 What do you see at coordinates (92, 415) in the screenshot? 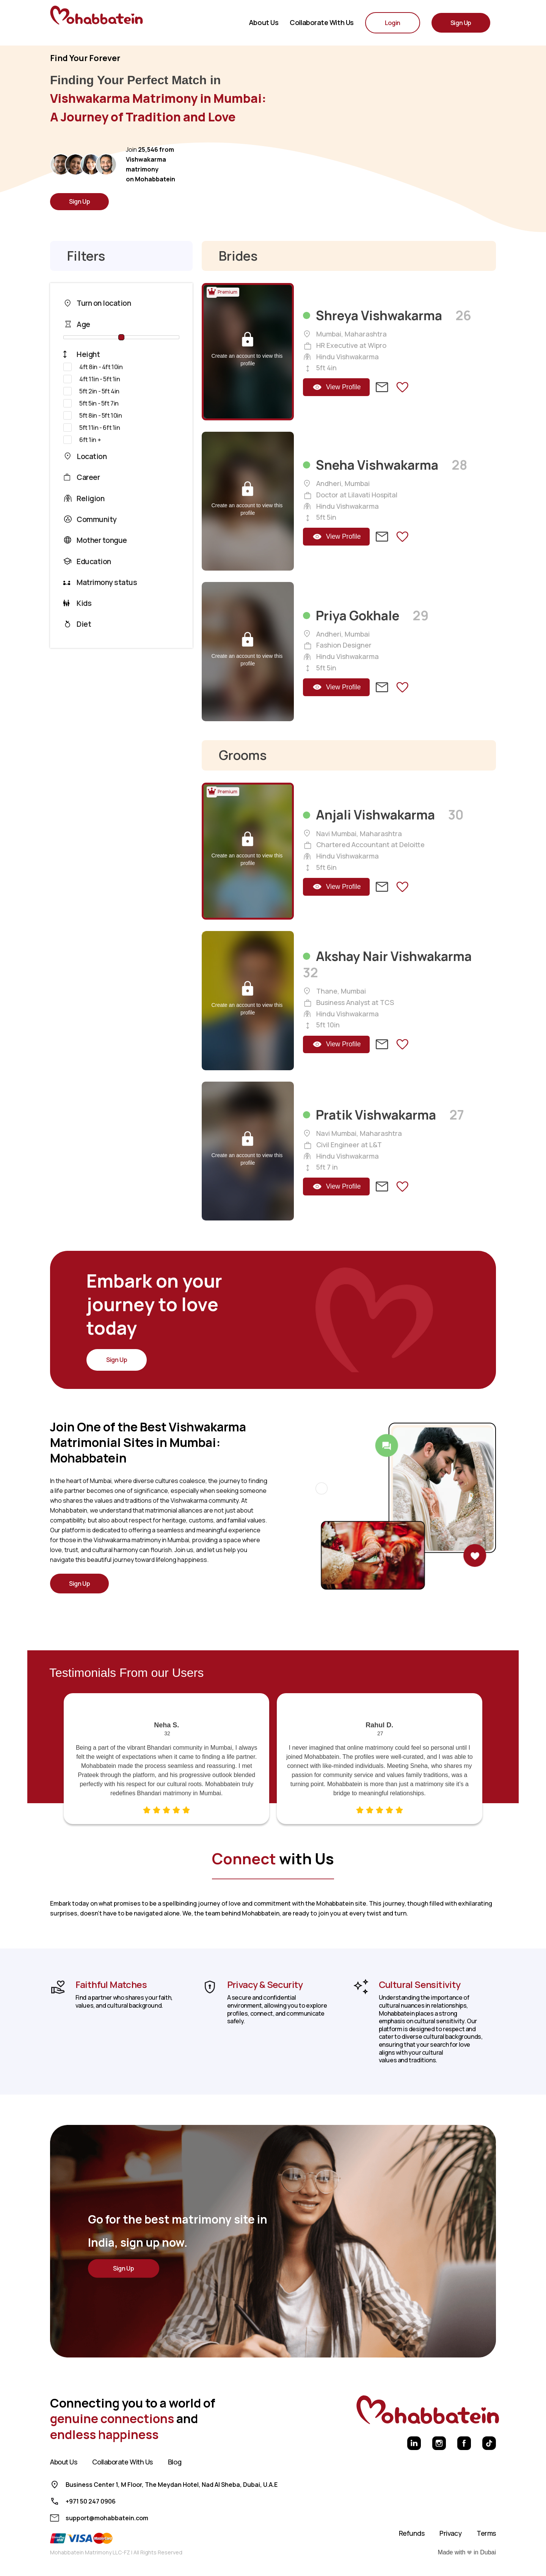
I see `5ft 8in - 5ft 10in` at bounding box center [92, 415].